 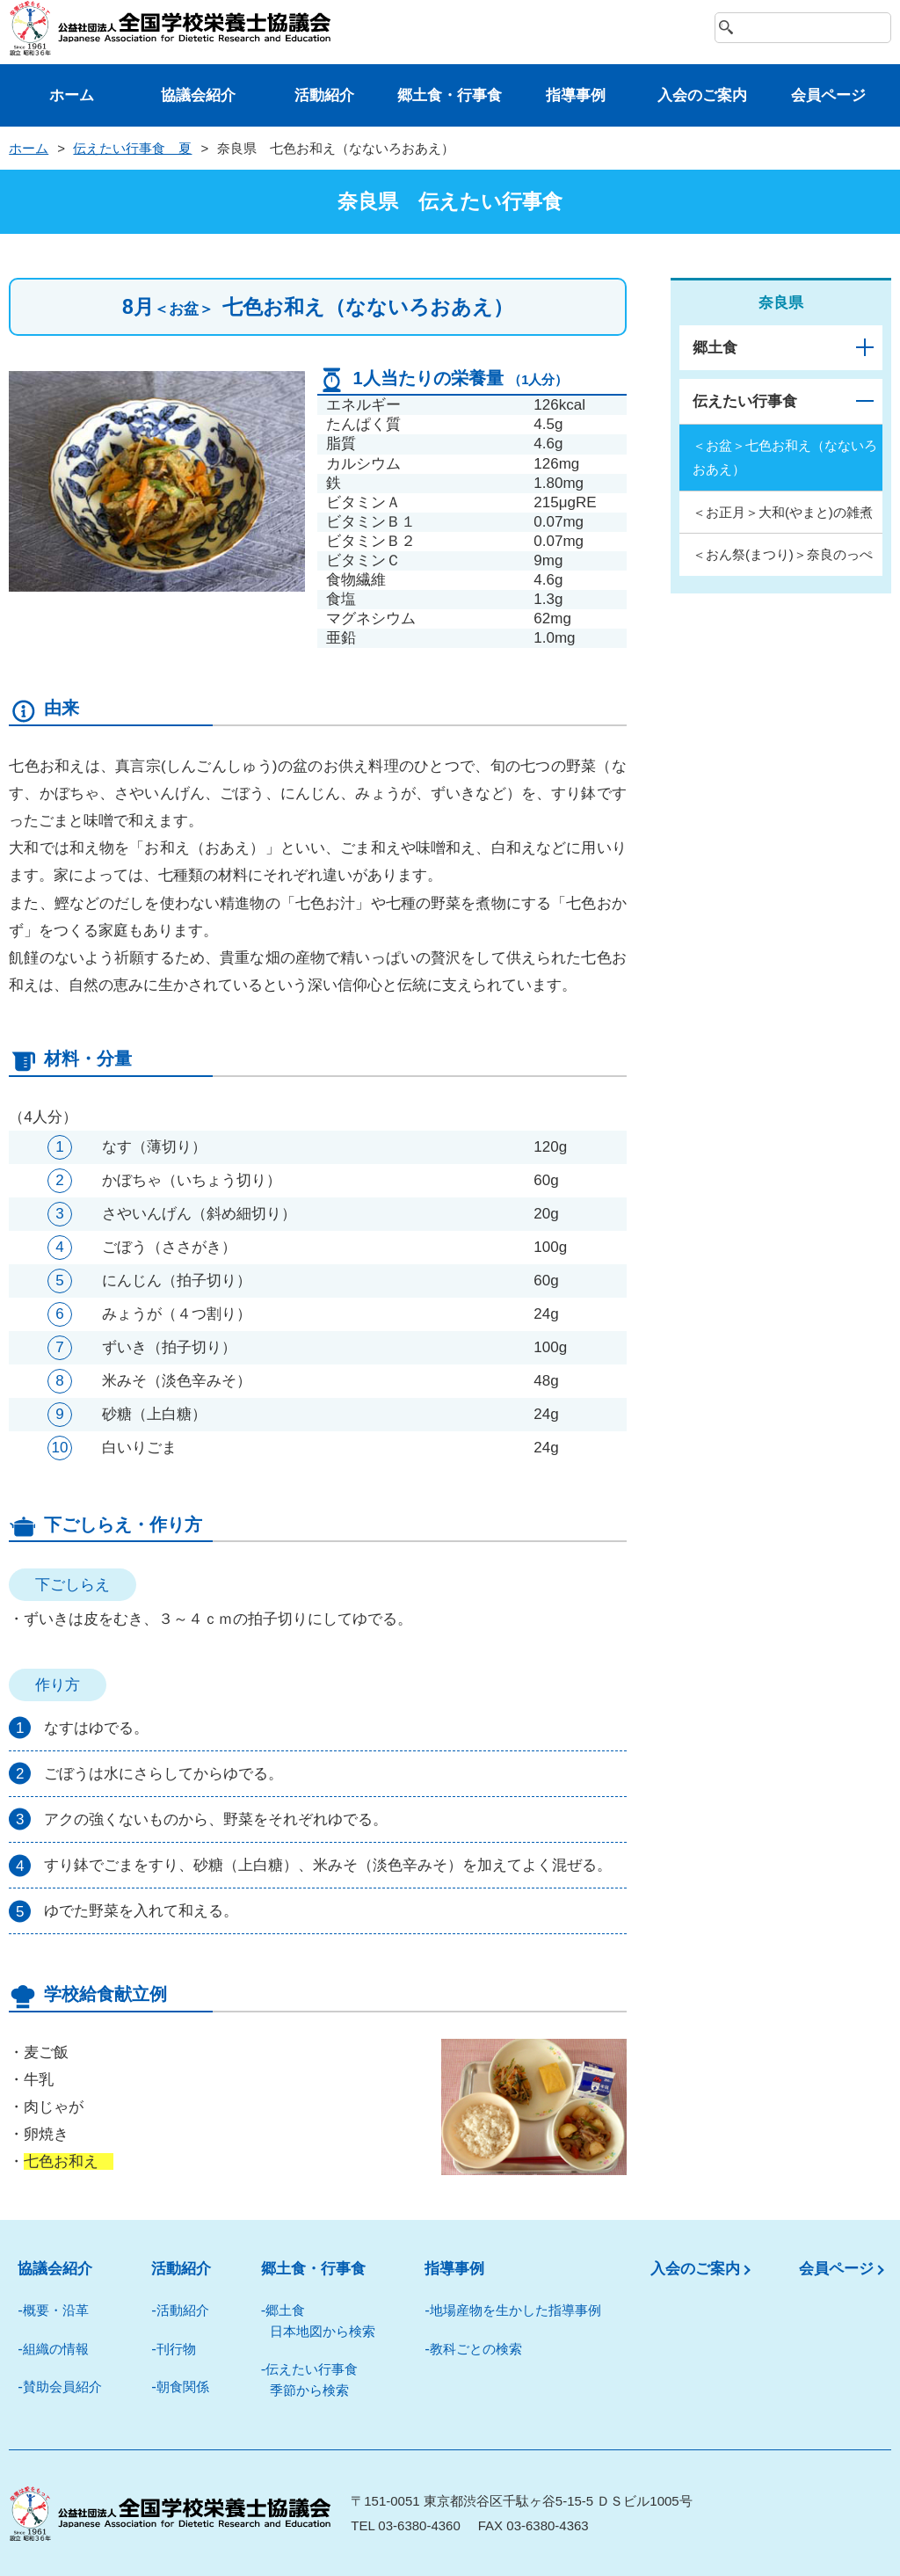 I want to click on ＜おん祭(まつり)＞奈良のっぺ, so click(x=783, y=554).